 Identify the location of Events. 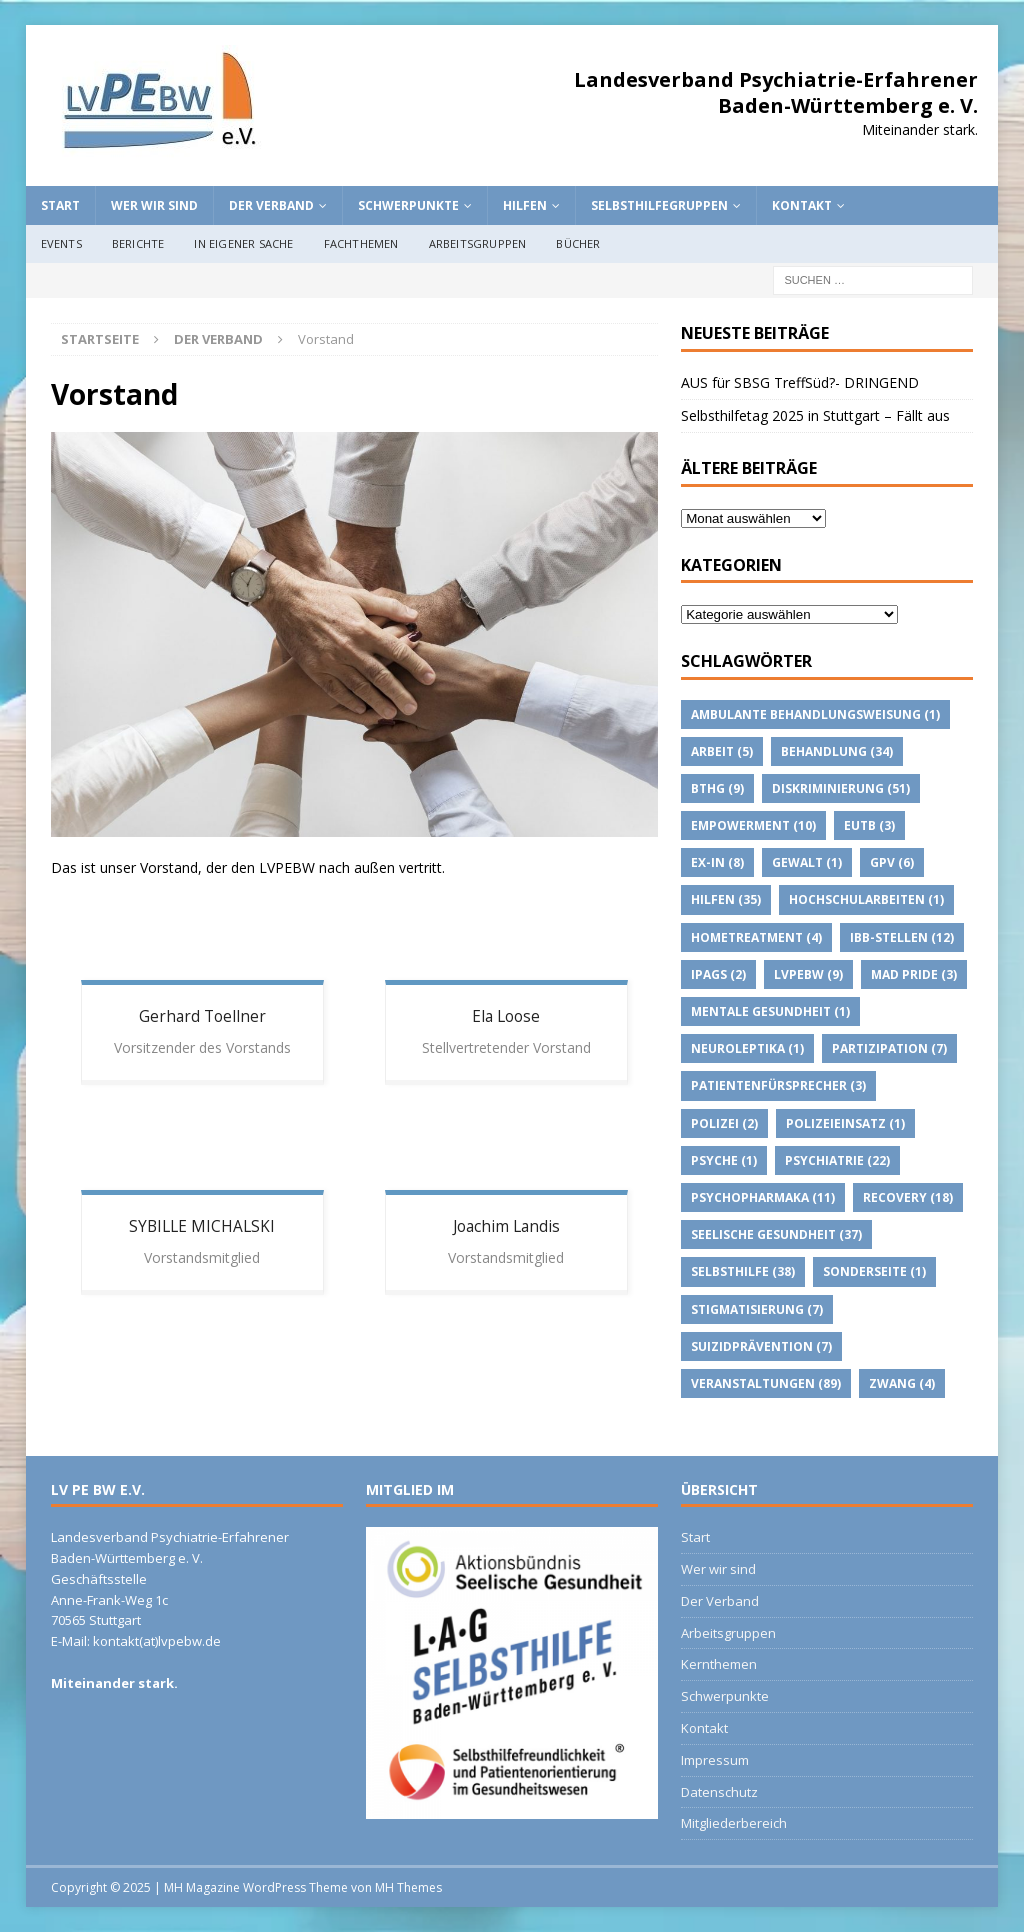
(61, 243).